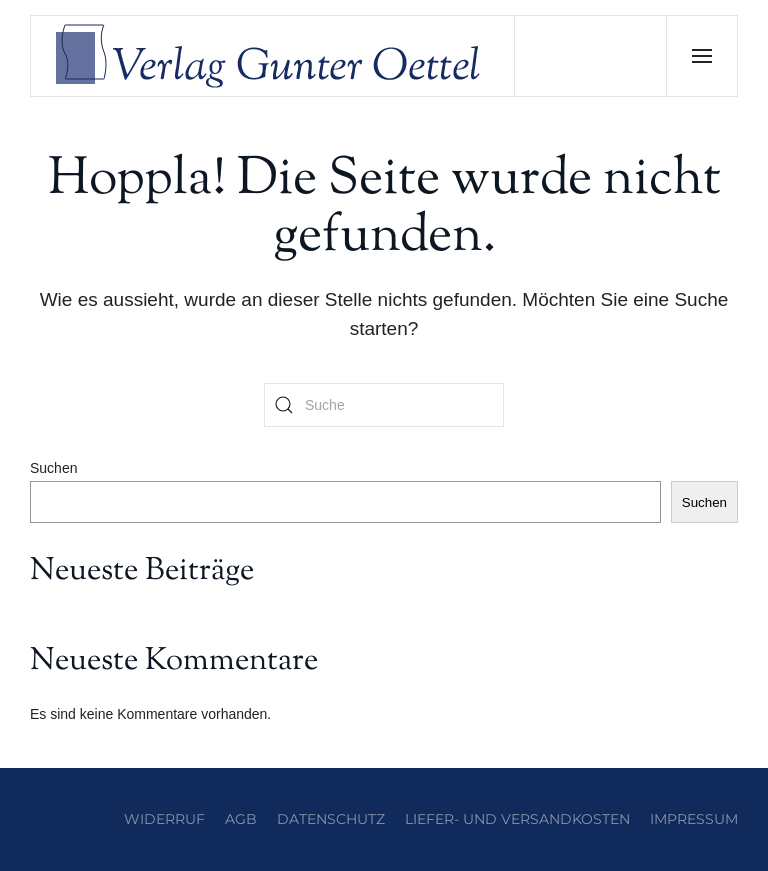  What do you see at coordinates (241, 819) in the screenshot?
I see `AGB` at bounding box center [241, 819].